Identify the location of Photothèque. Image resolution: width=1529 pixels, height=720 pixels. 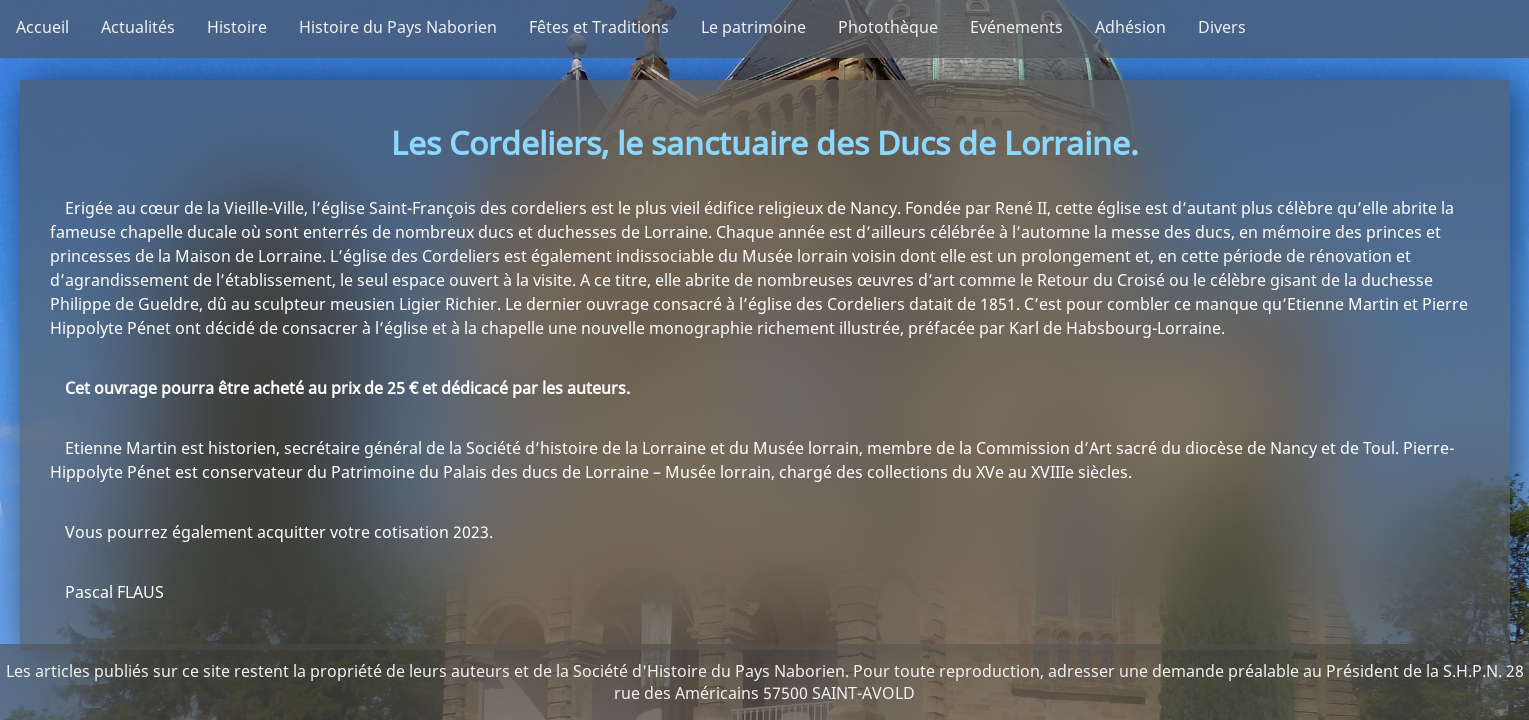
(888, 27).